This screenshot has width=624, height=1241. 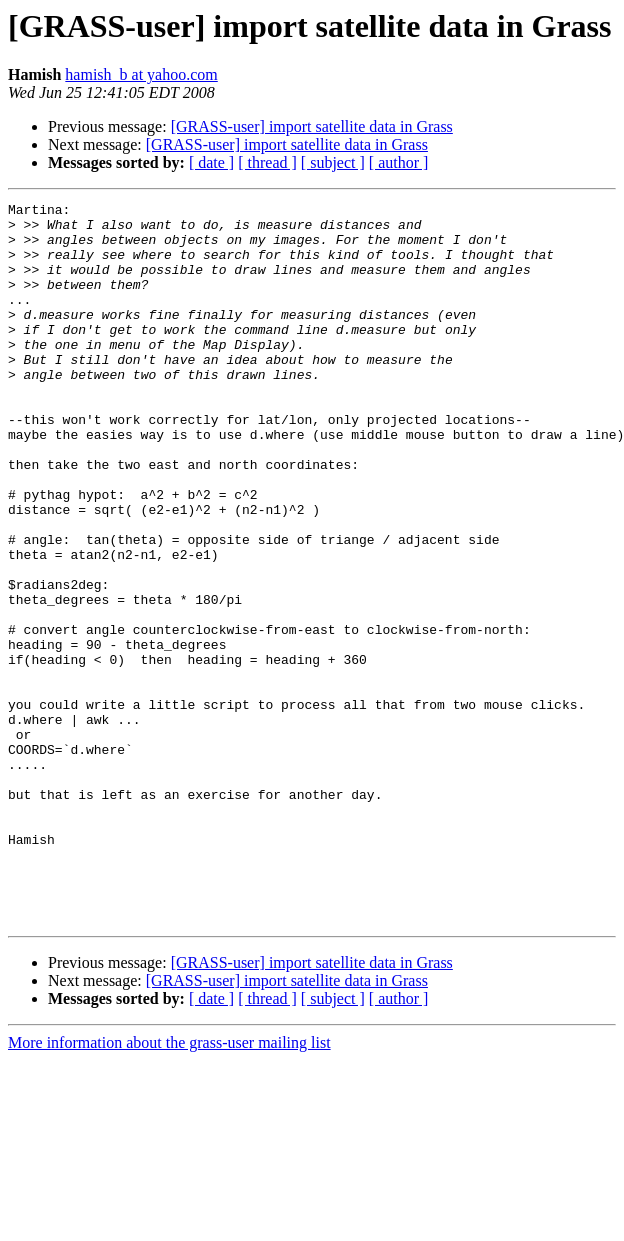 What do you see at coordinates (399, 162) in the screenshot?
I see `[ author ]` at bounding box center [399, 162].